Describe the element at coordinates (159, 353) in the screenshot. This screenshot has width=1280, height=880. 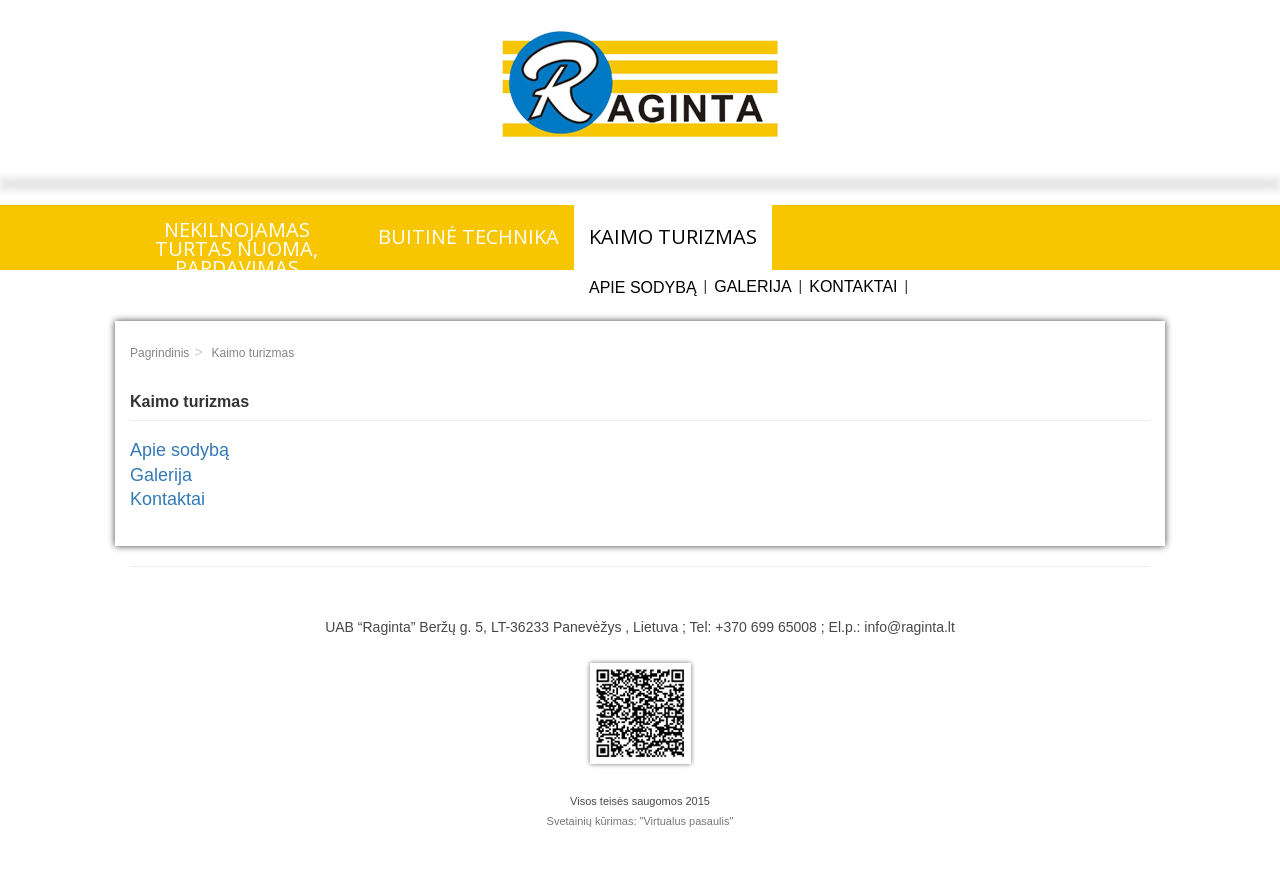
I see `Pagrindinis` at that location.